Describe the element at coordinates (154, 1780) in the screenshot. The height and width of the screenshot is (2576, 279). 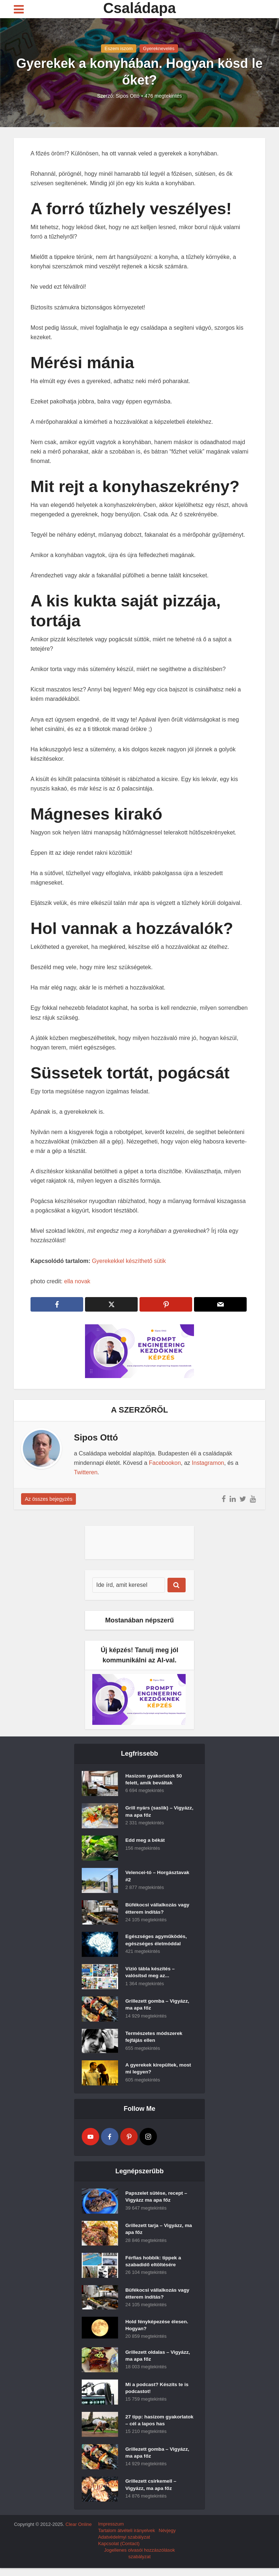
I see `Hasizom gyakorlatok 50 felett, amik beváltak` at that location.